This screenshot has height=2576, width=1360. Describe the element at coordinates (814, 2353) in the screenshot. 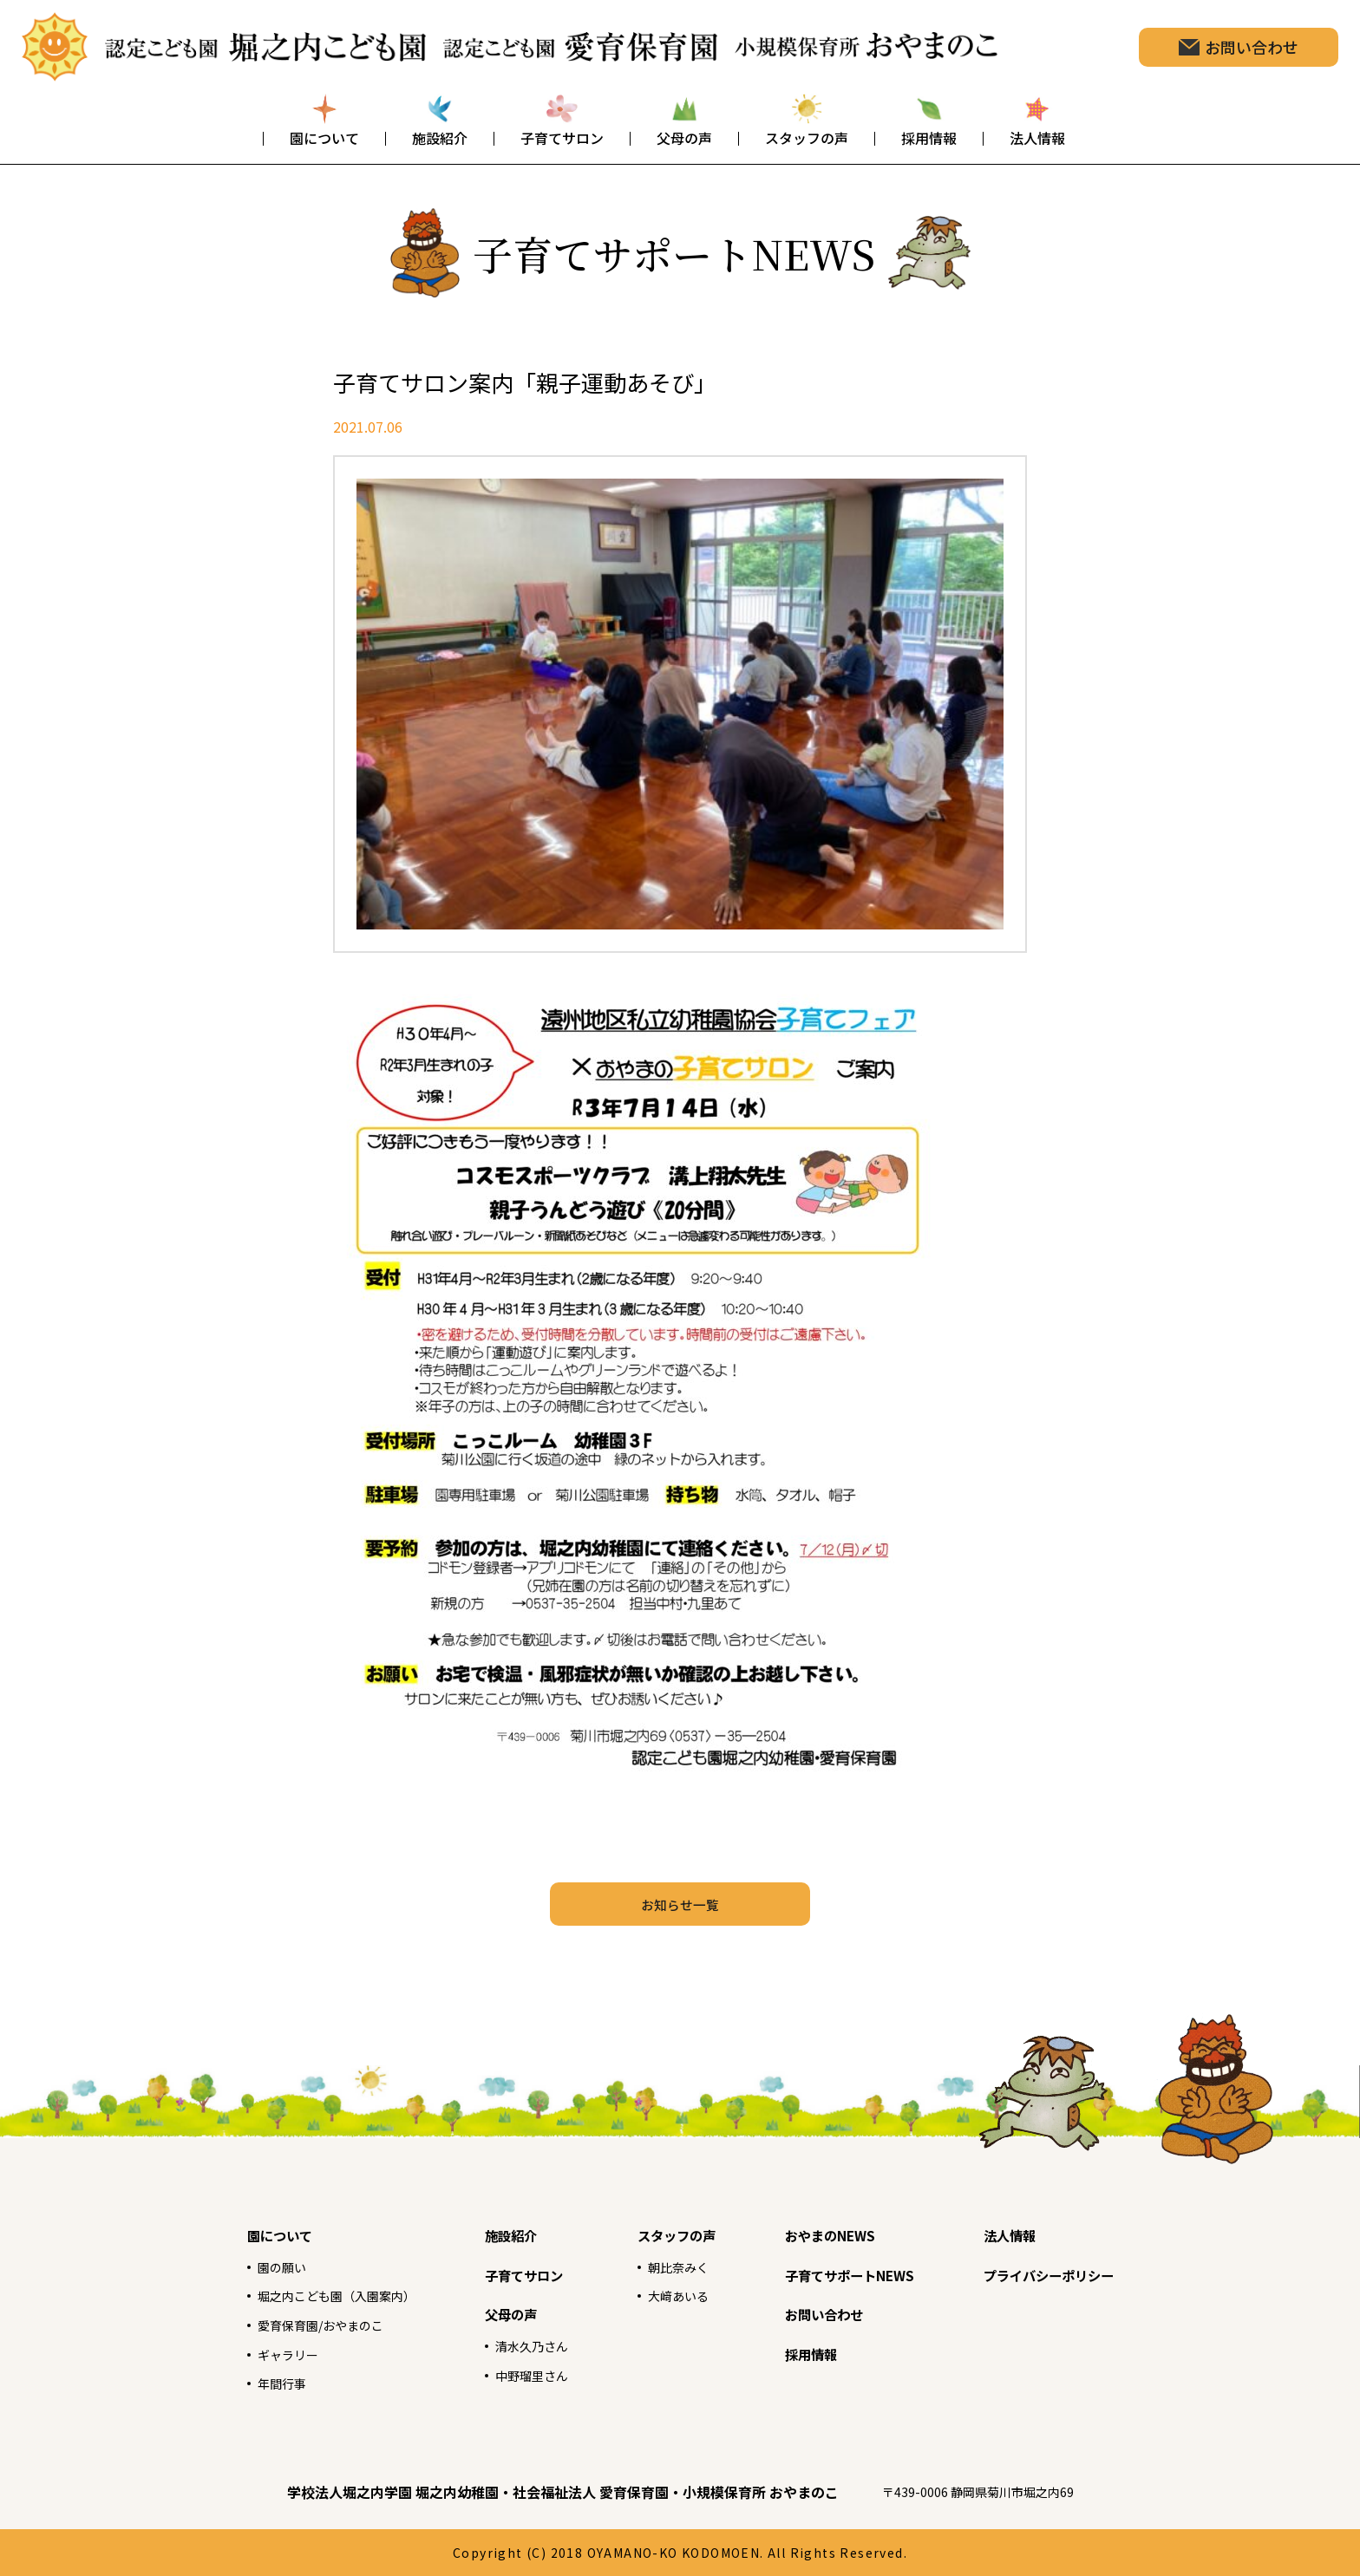

I see `採用情報` at that location.